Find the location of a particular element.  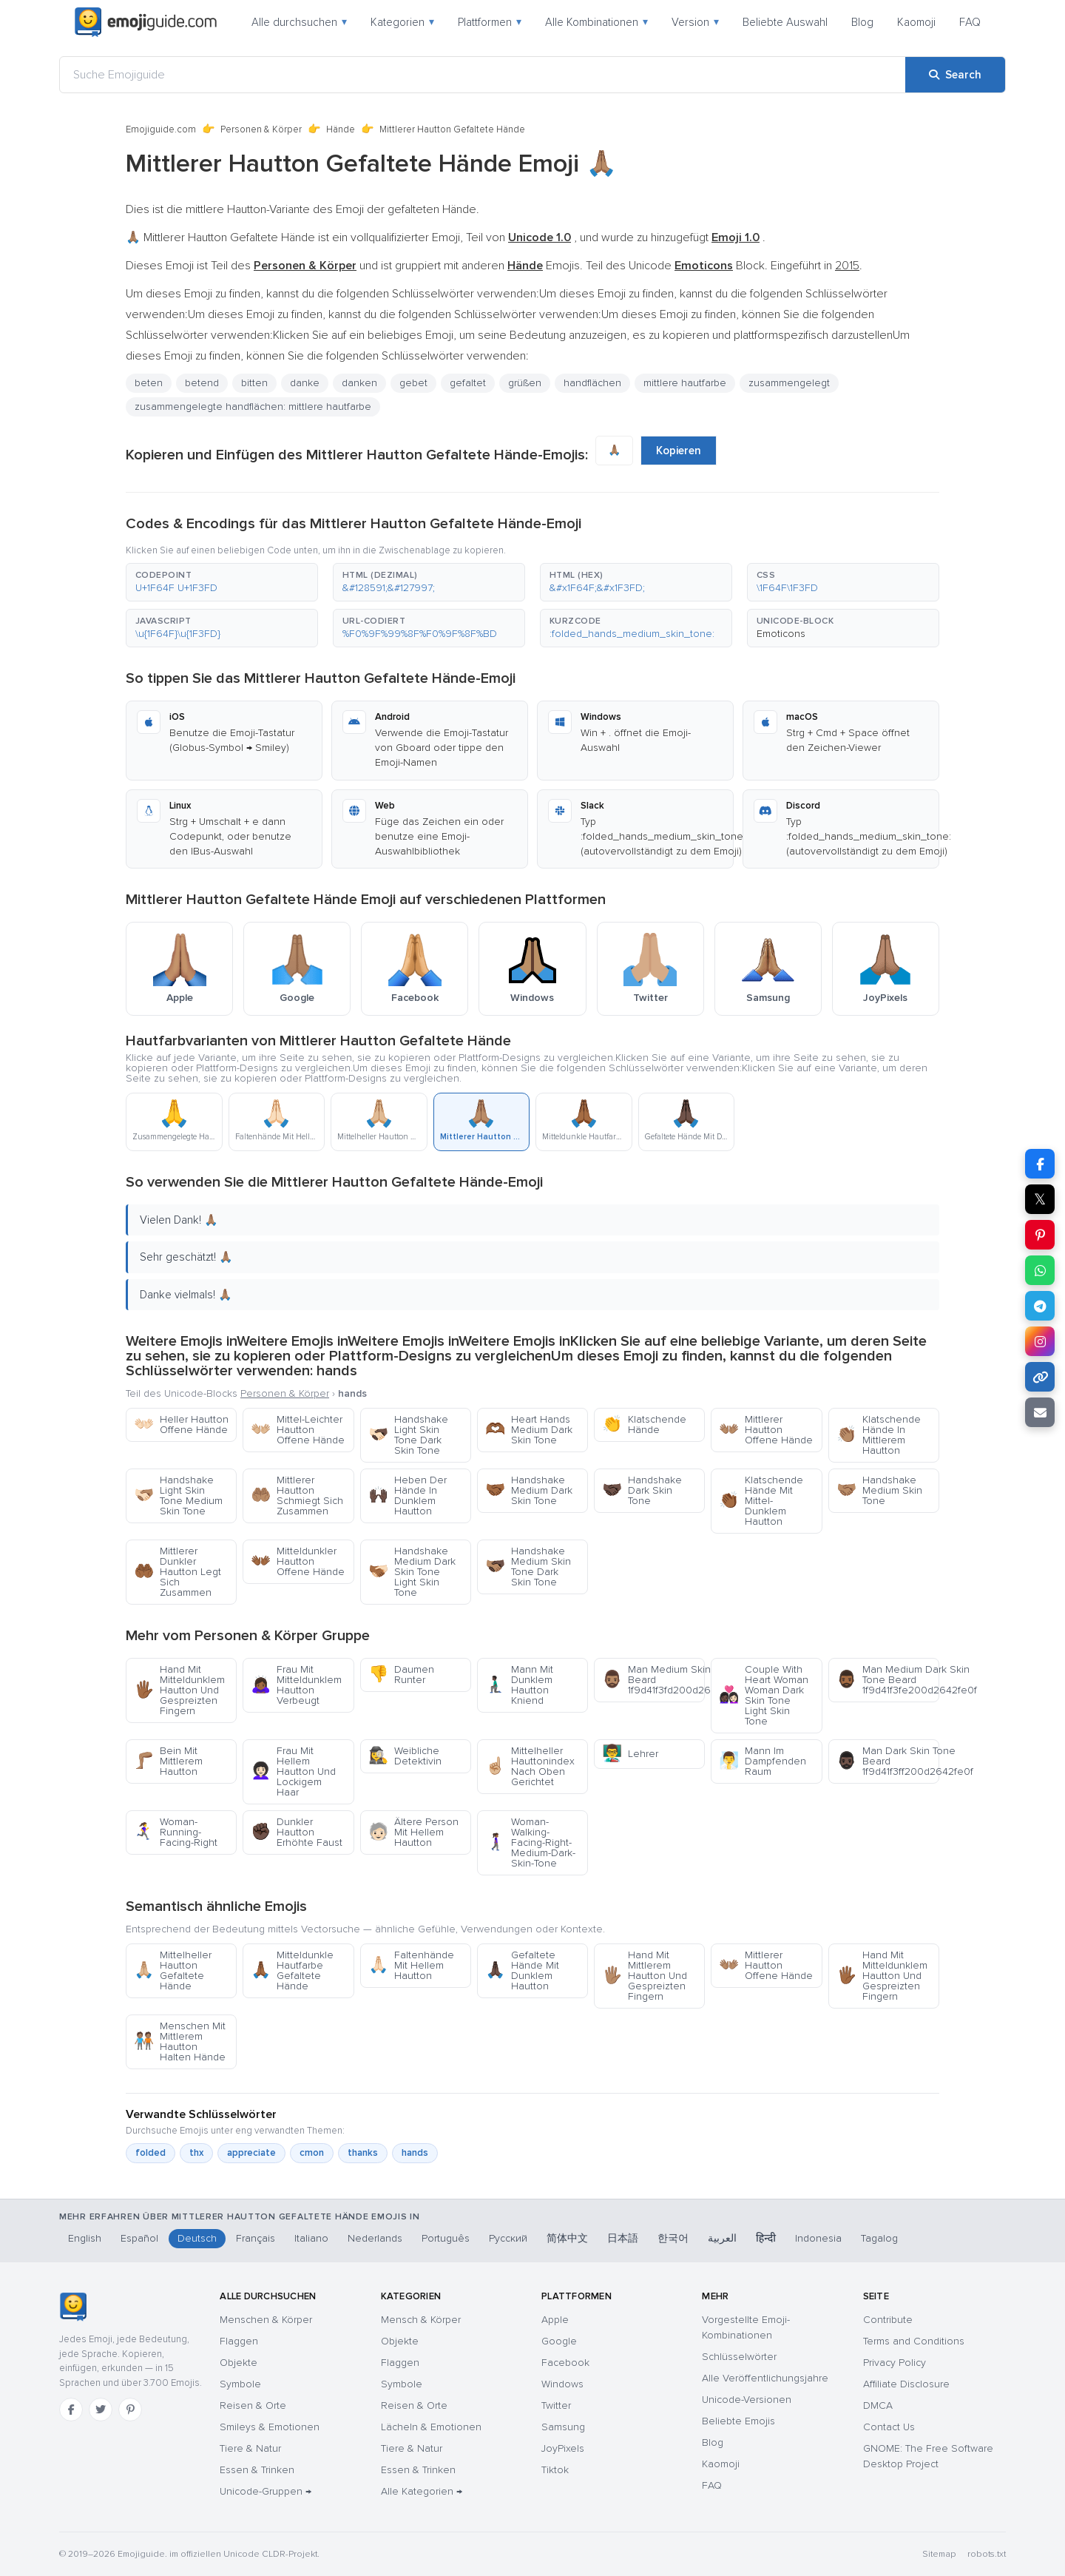

Beliebte Auswahl is located at coordinates (785, 22).